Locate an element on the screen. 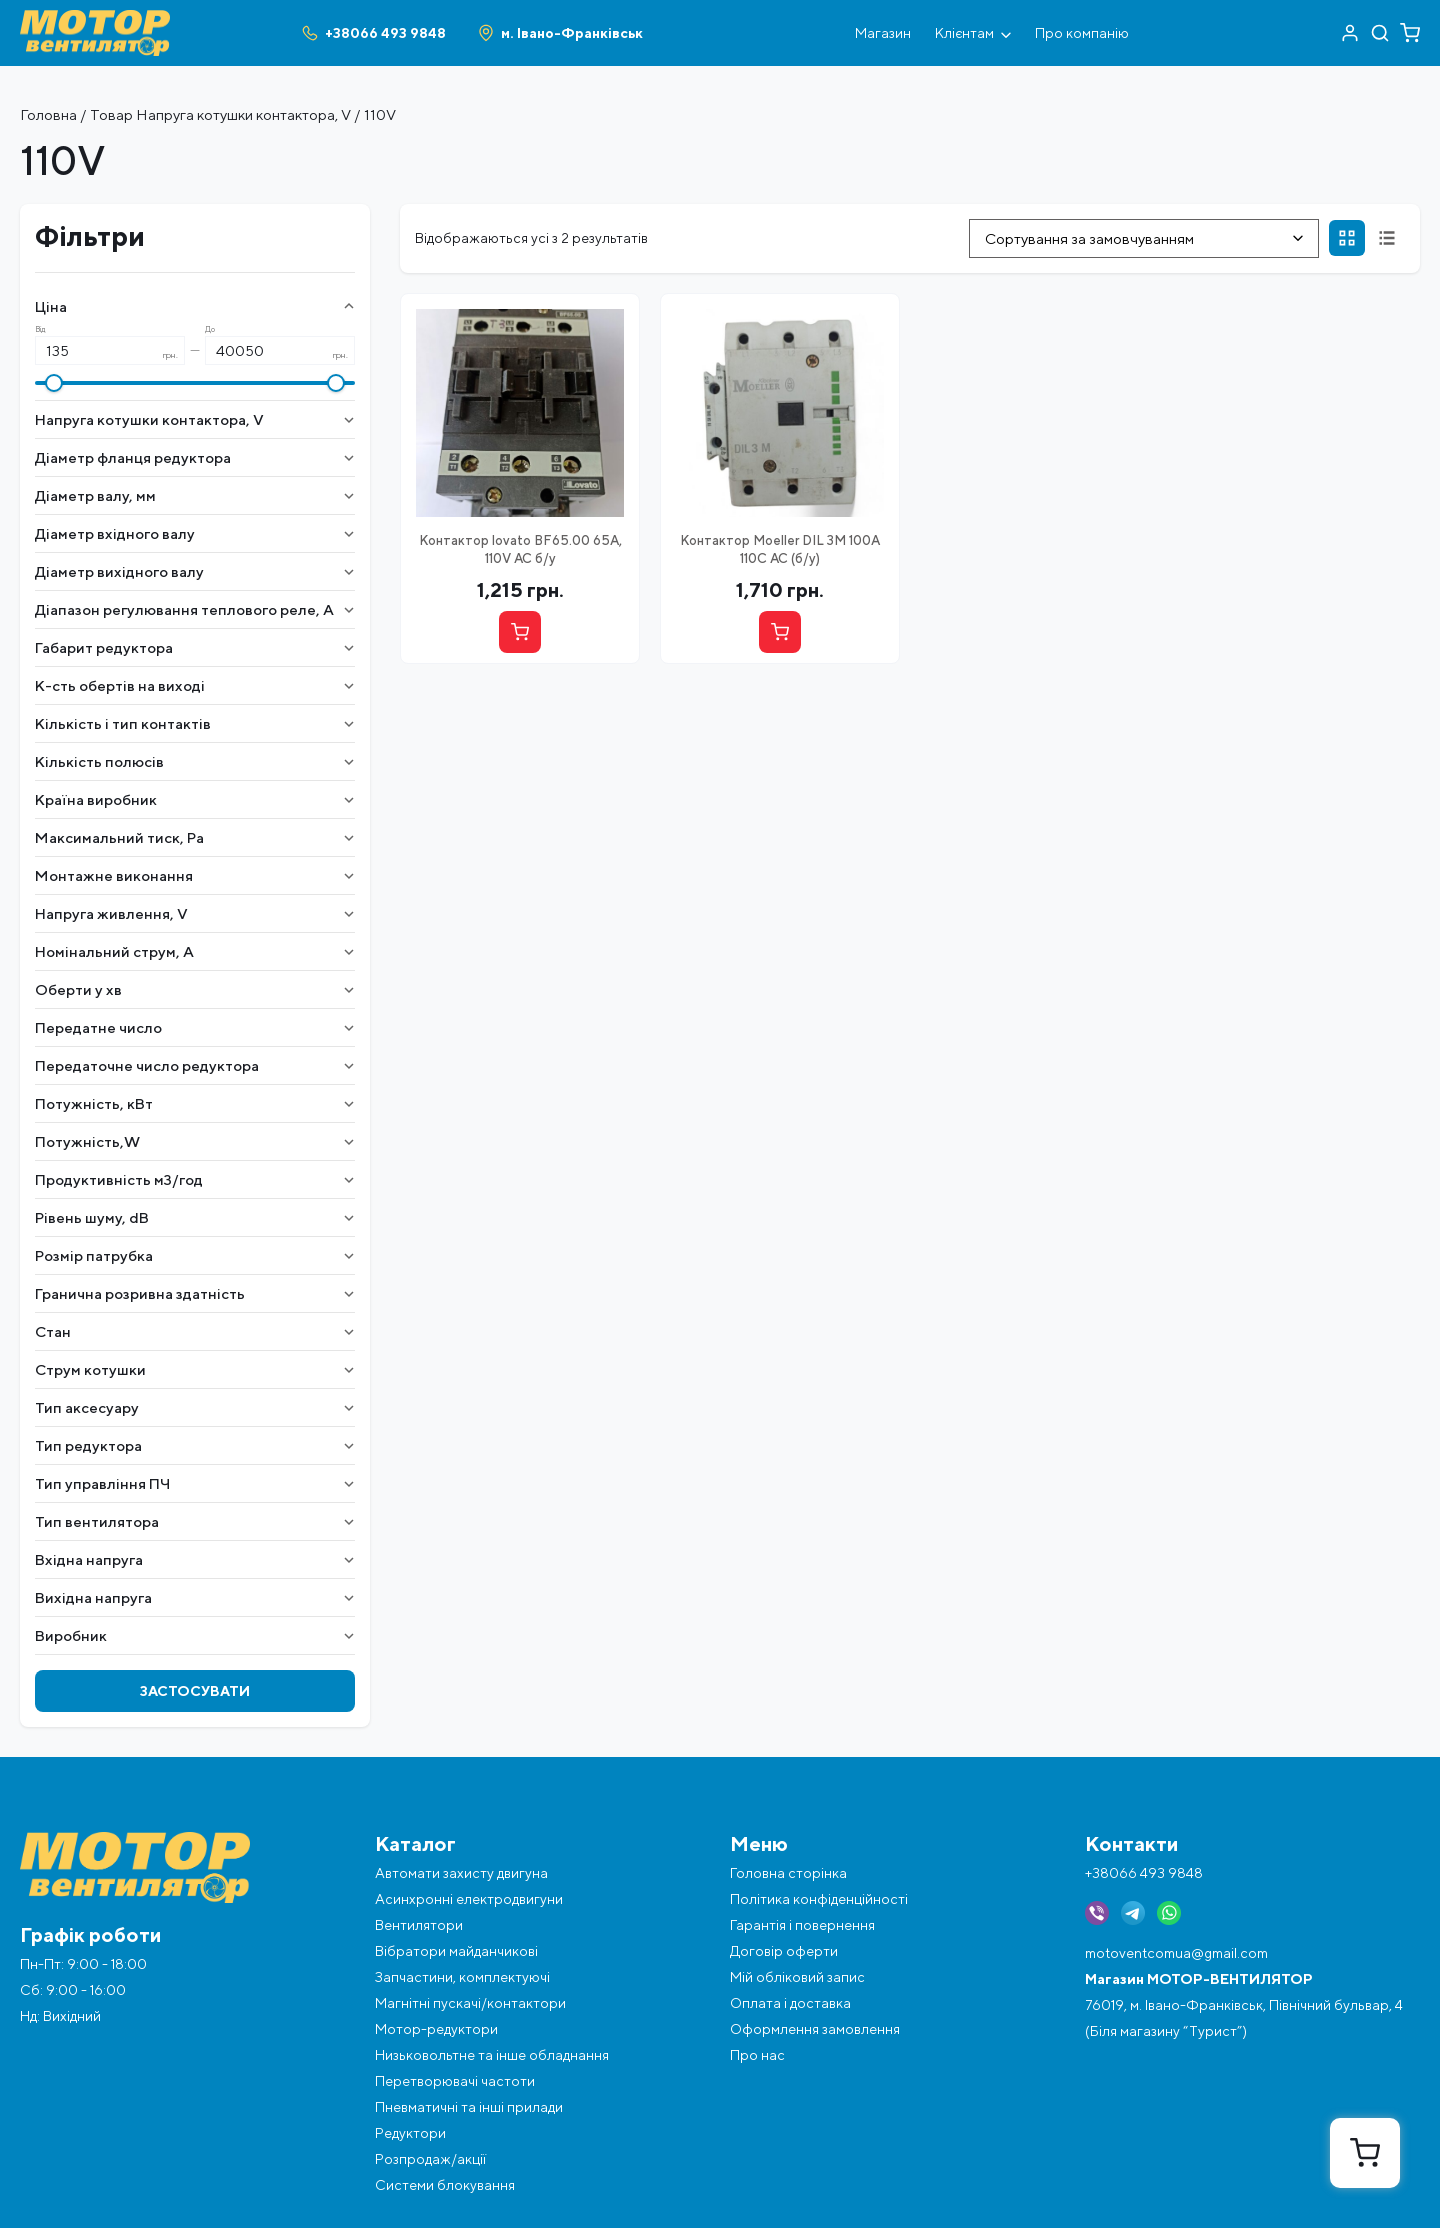  [Сітка] is located at coordinates (1347, 238).